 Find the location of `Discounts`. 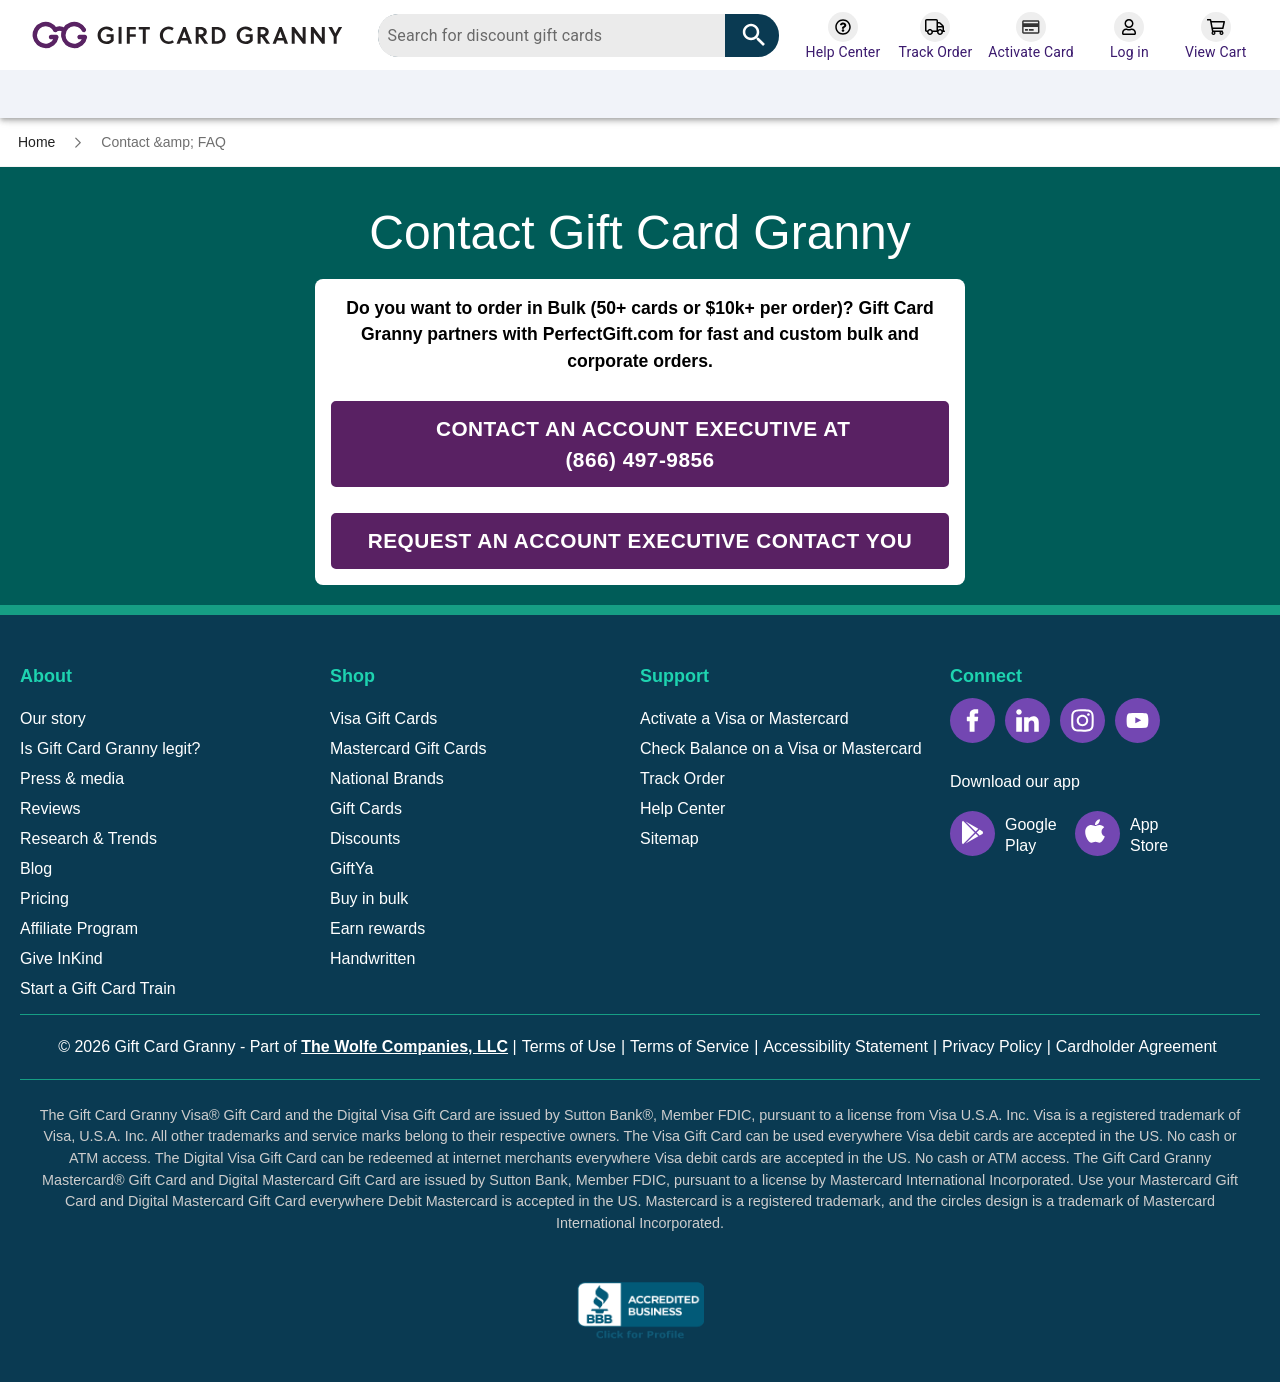

Discounts is located at coordinates (365, 838).